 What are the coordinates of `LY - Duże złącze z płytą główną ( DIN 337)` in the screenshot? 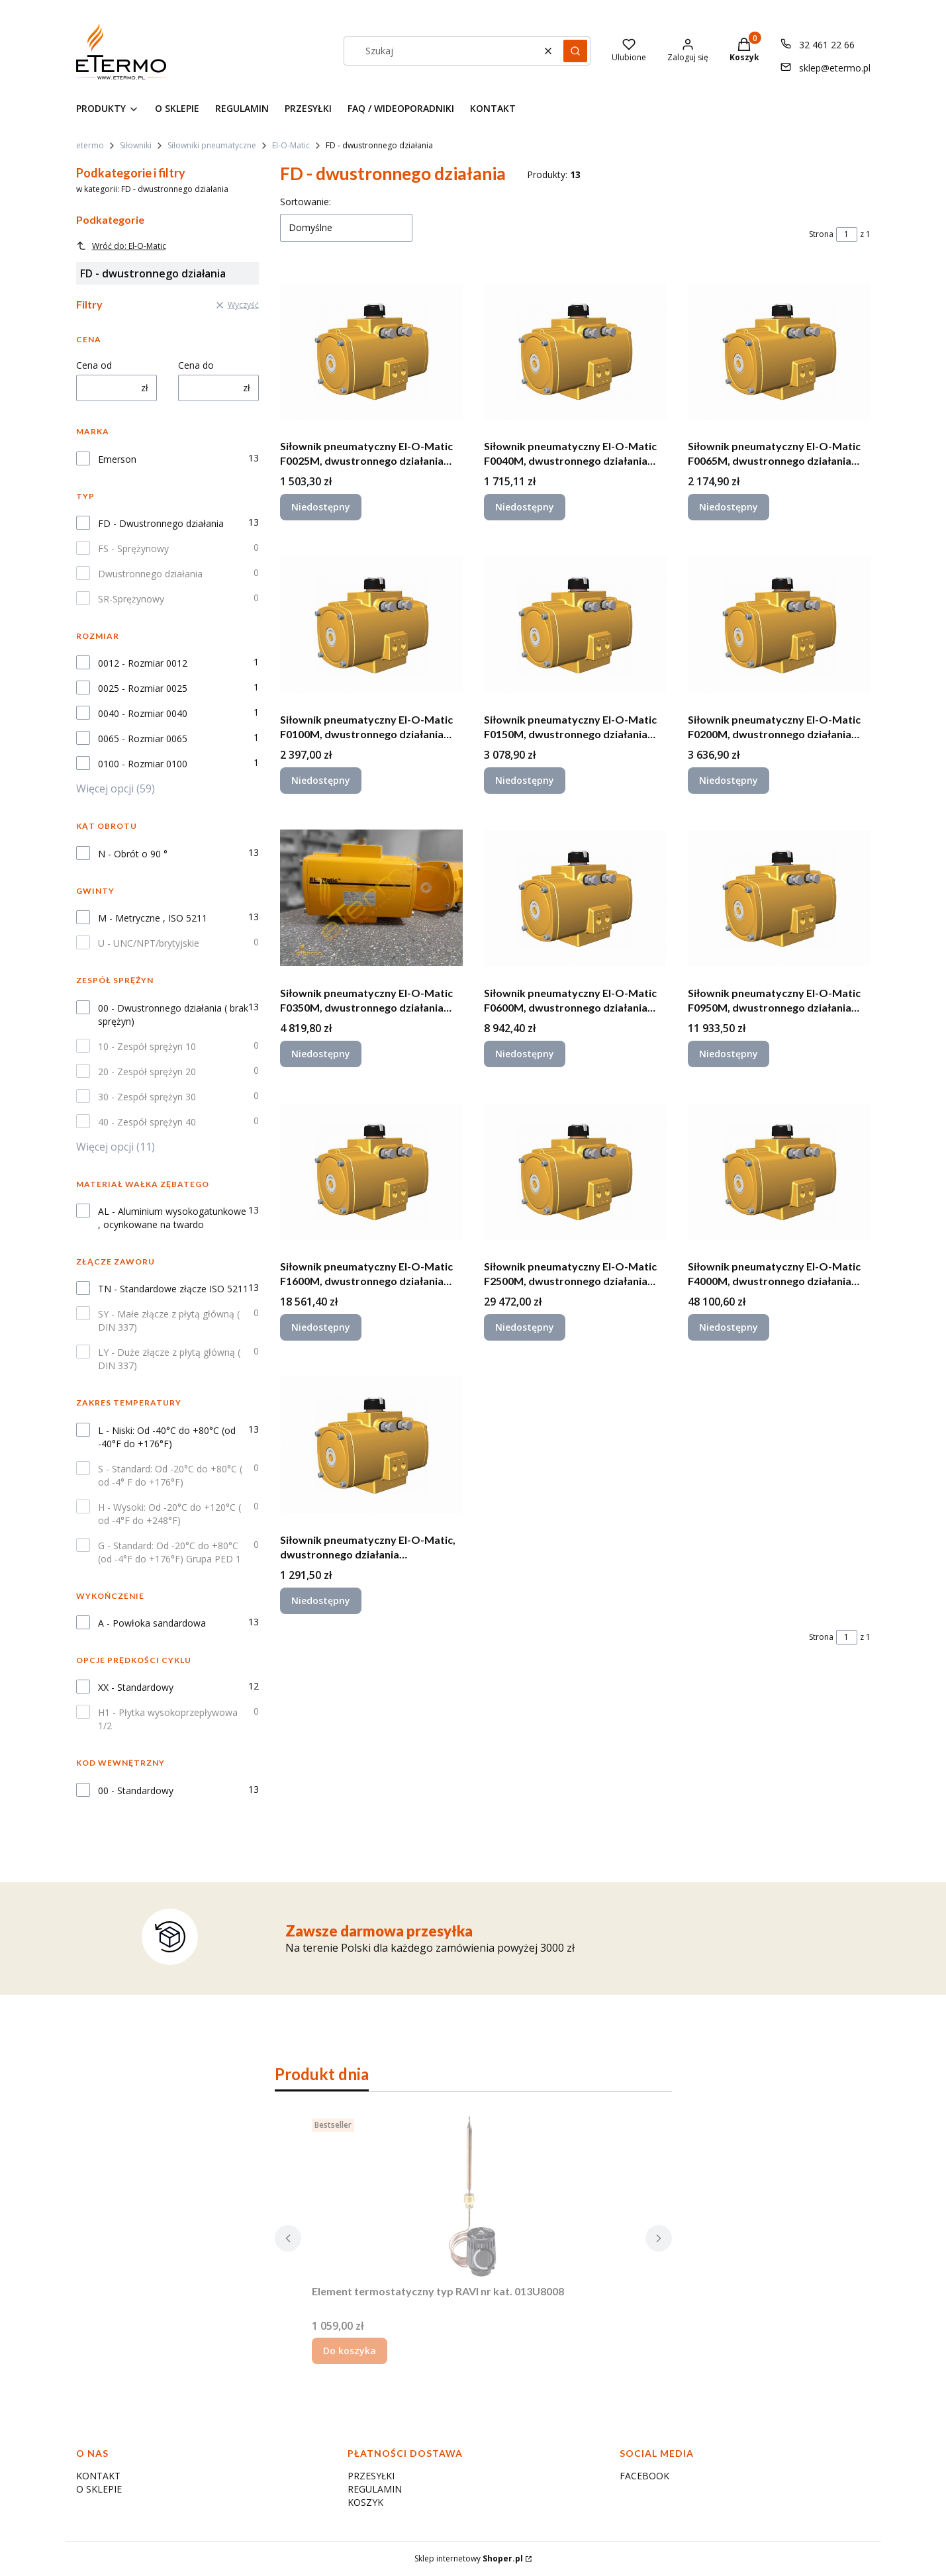 It's located at (169, 1359).